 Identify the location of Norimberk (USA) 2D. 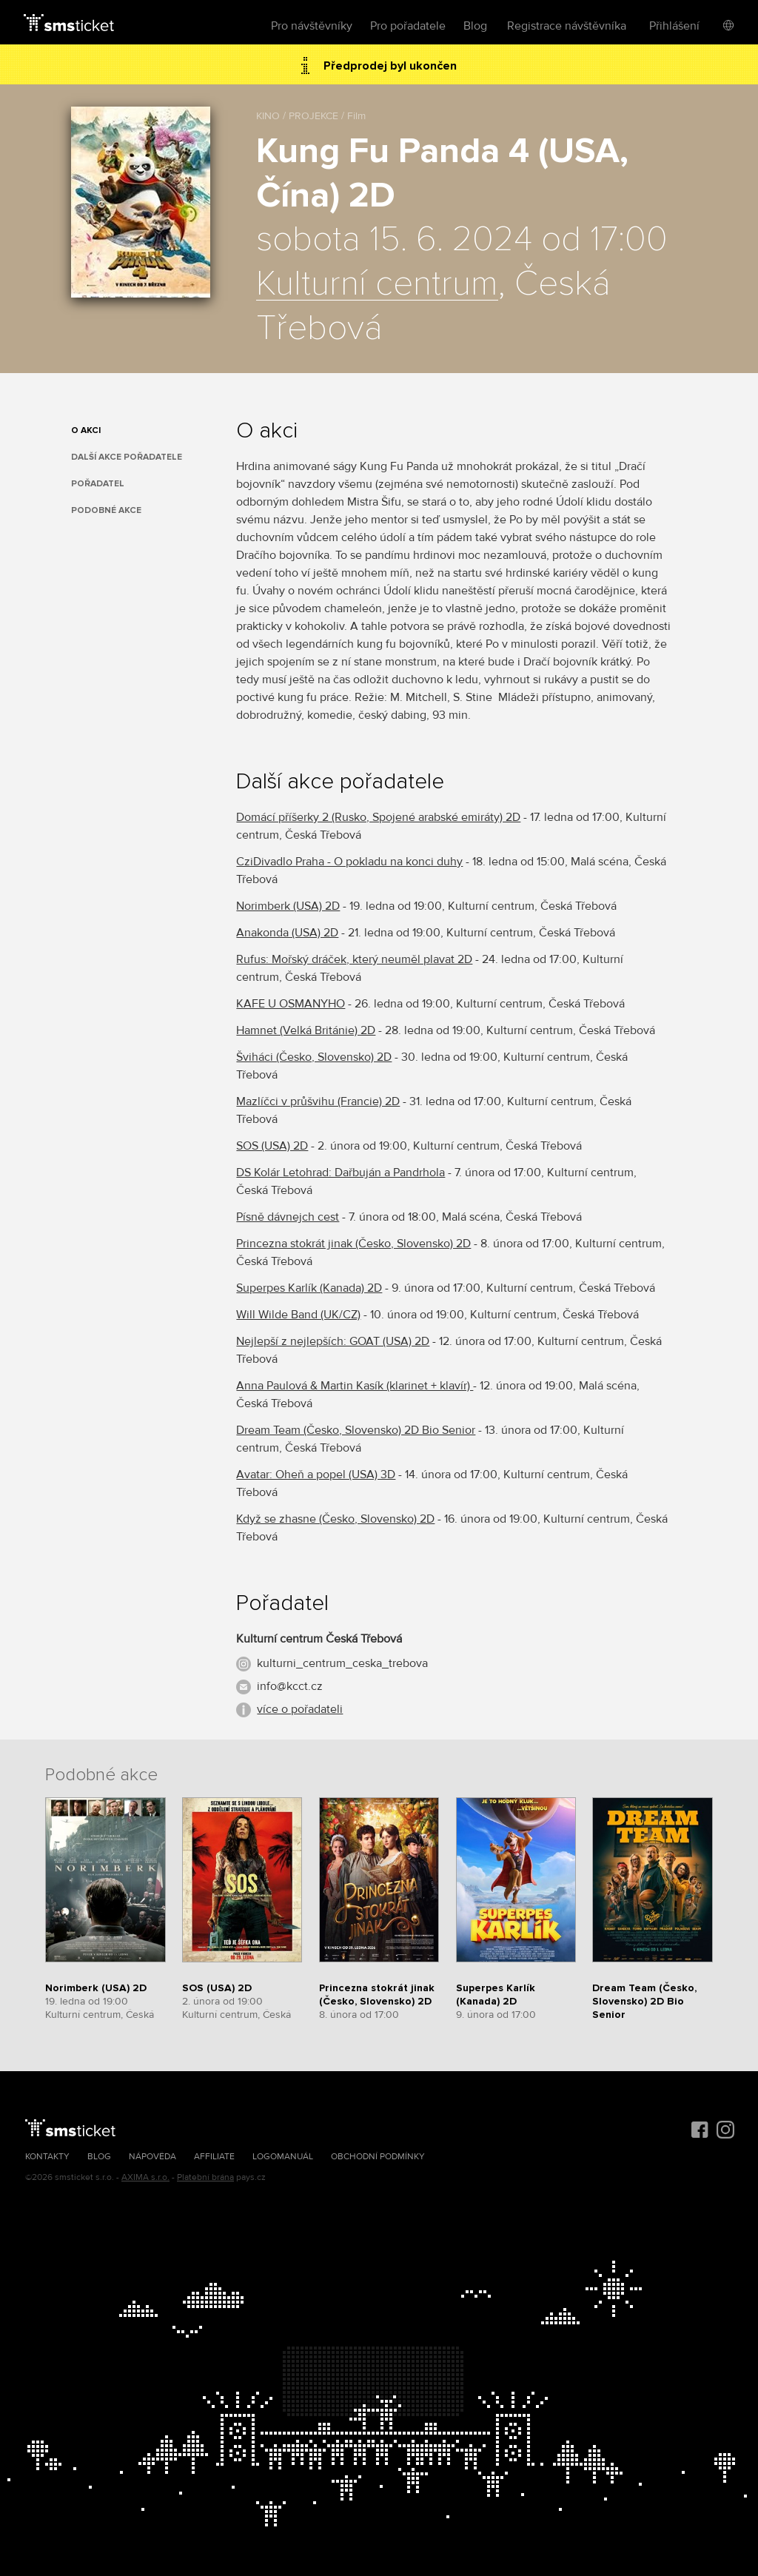
(288, 906).